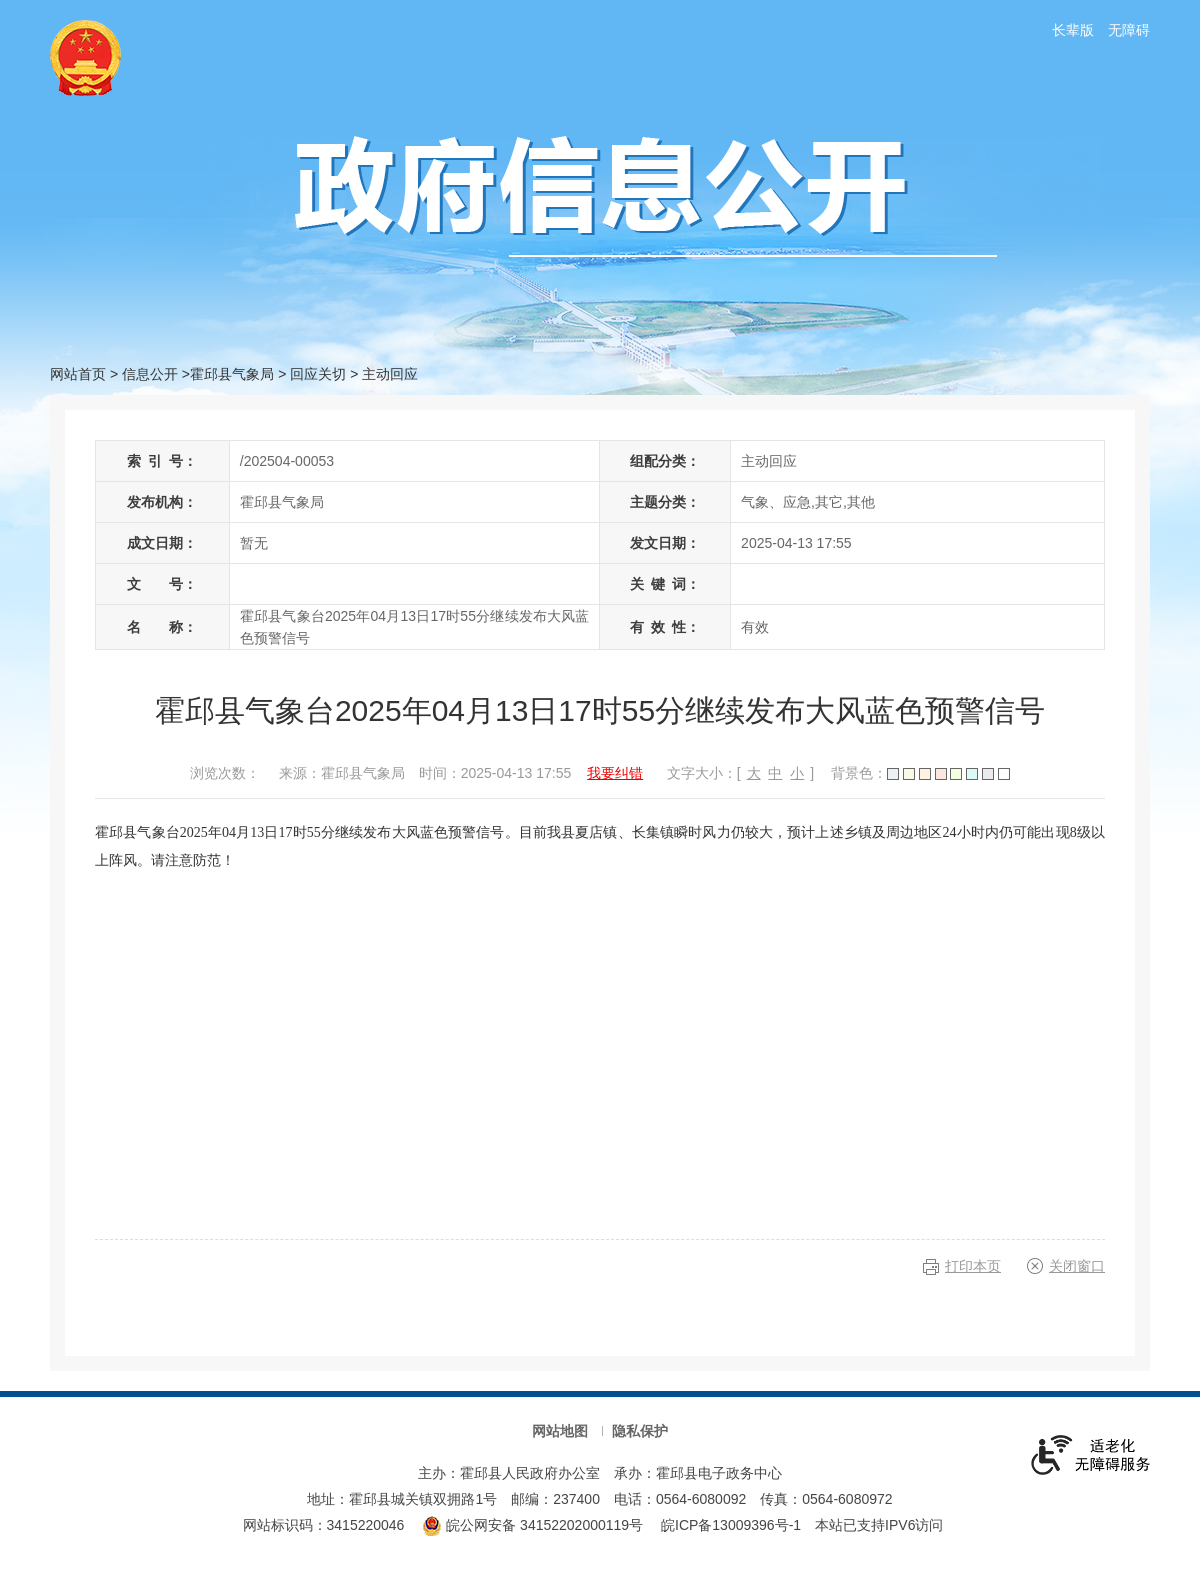 The height and width of the screenshot is (1588, 1200). What do you see at coordinates (78, 374) in the screenshot?
I see `网站首页` at bounding box center [78, 374].